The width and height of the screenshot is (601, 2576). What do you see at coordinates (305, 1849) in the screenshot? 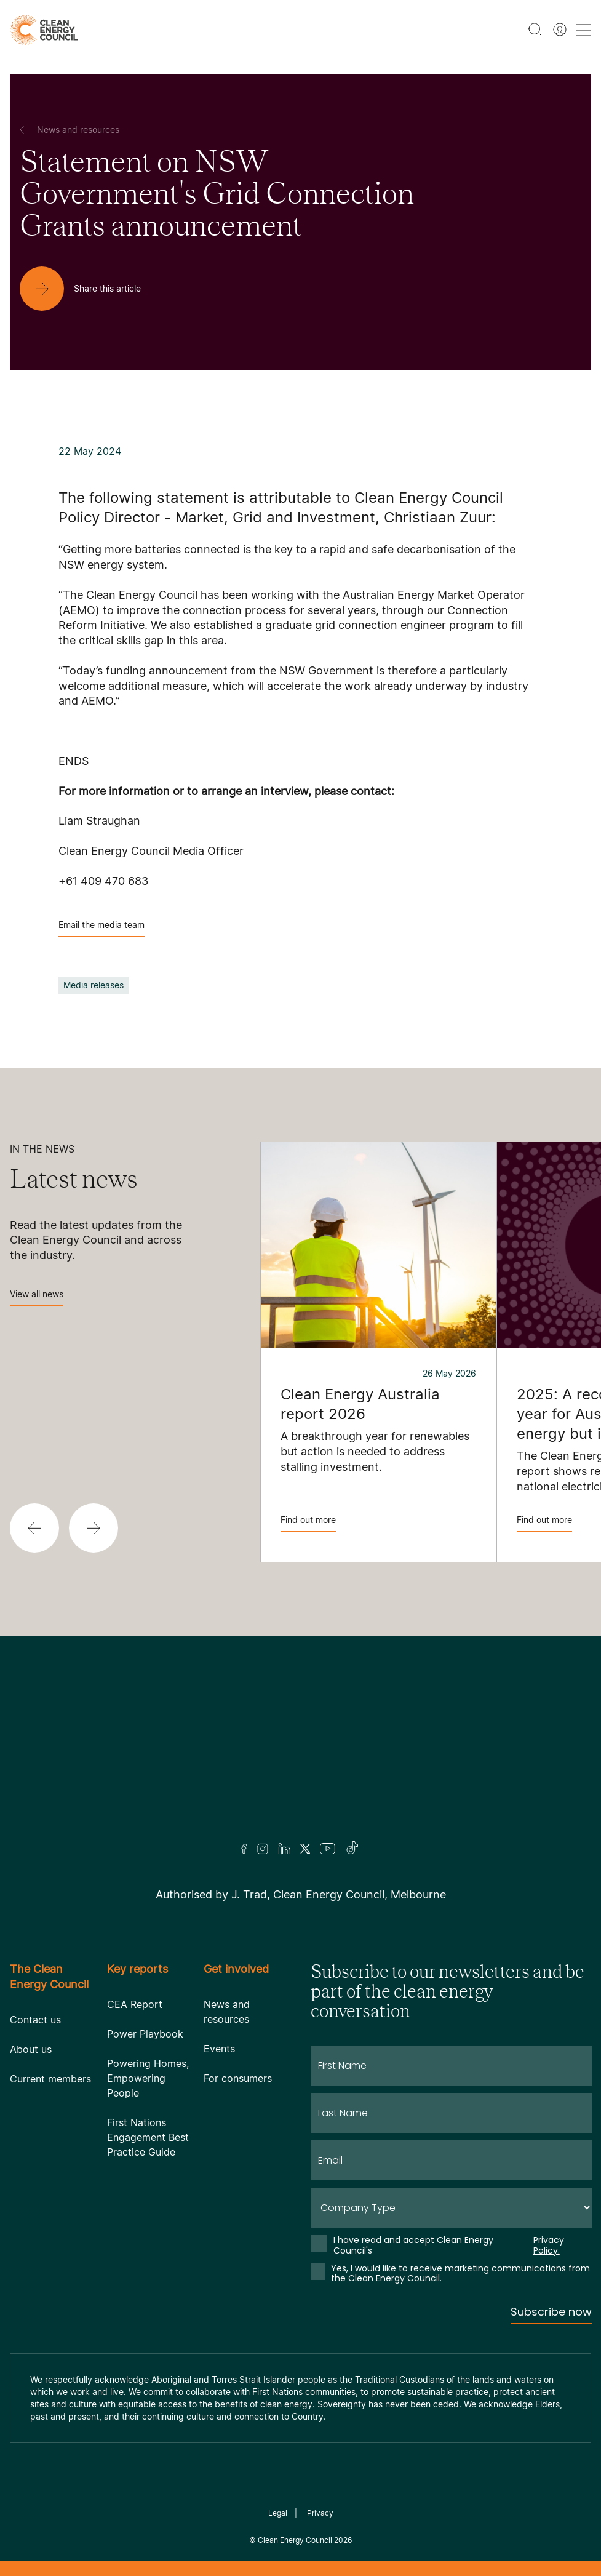
I see `[Twitter]` at bounding box center [305, 1849].